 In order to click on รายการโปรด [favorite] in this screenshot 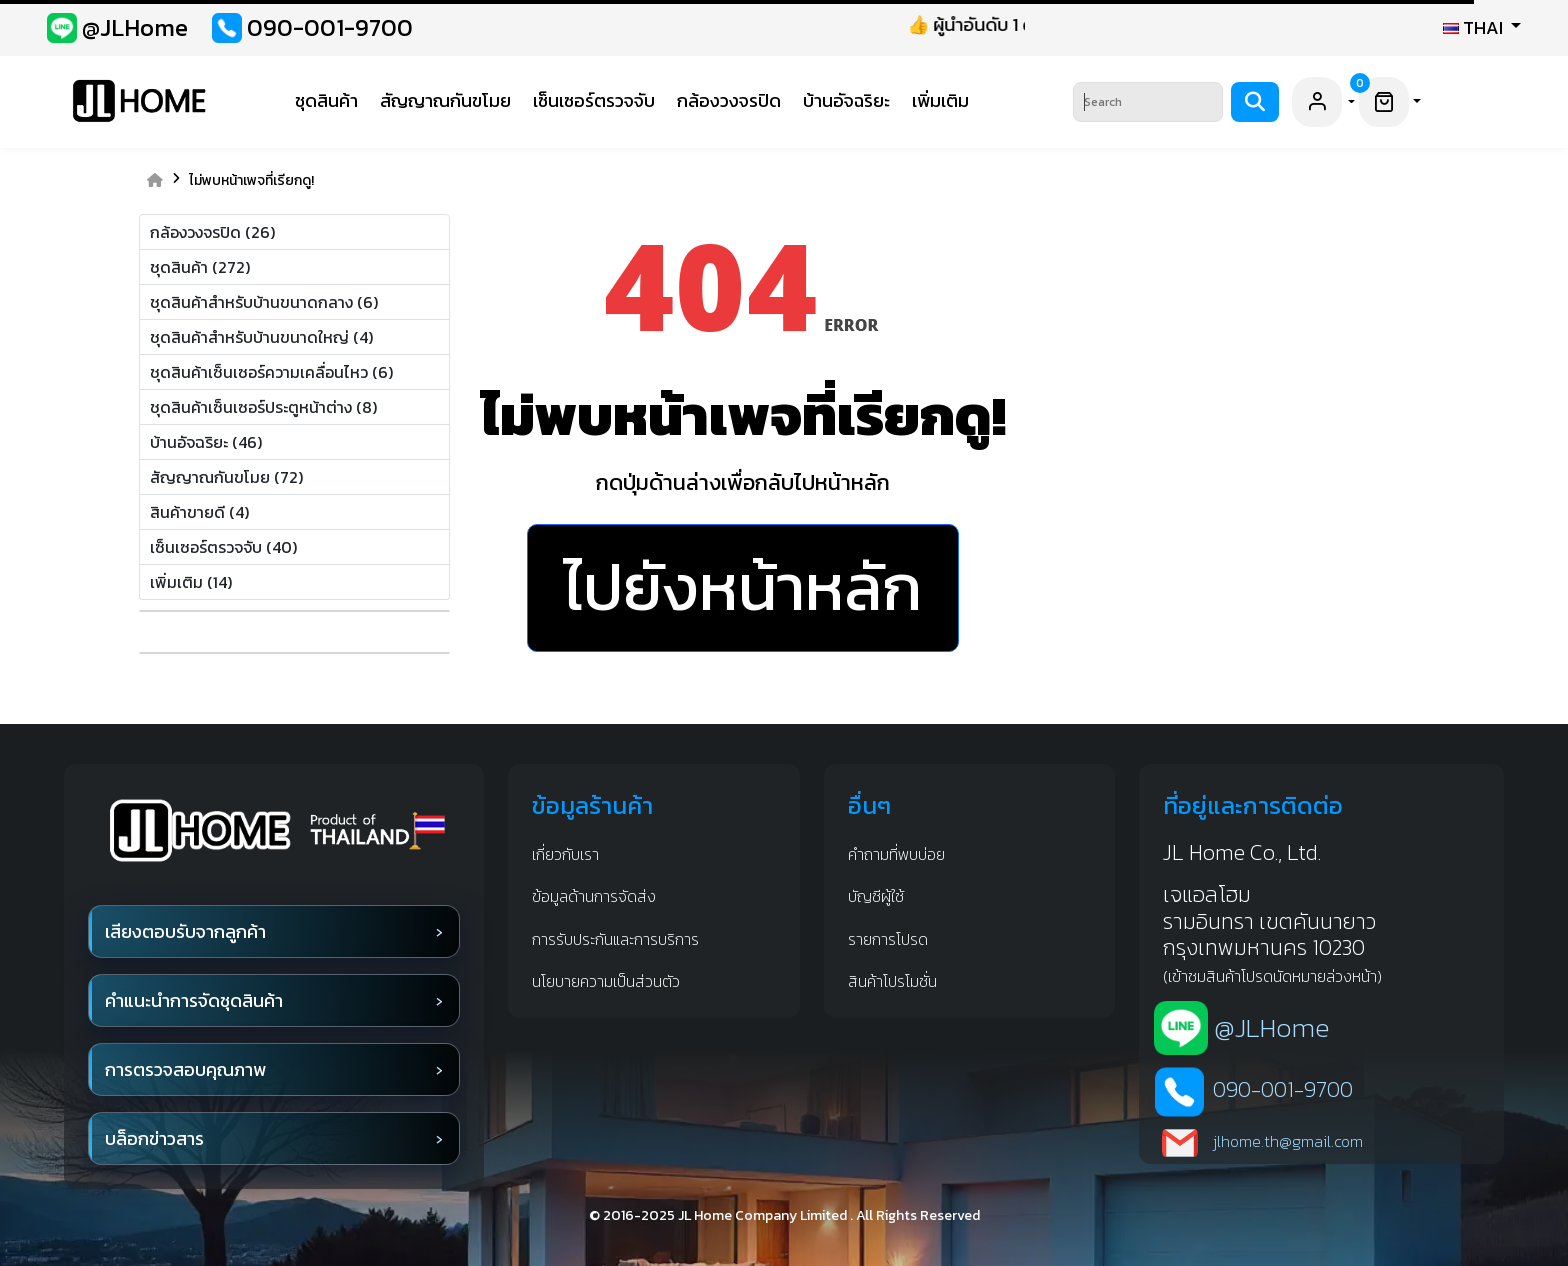, I will do `click(888, 939)`.